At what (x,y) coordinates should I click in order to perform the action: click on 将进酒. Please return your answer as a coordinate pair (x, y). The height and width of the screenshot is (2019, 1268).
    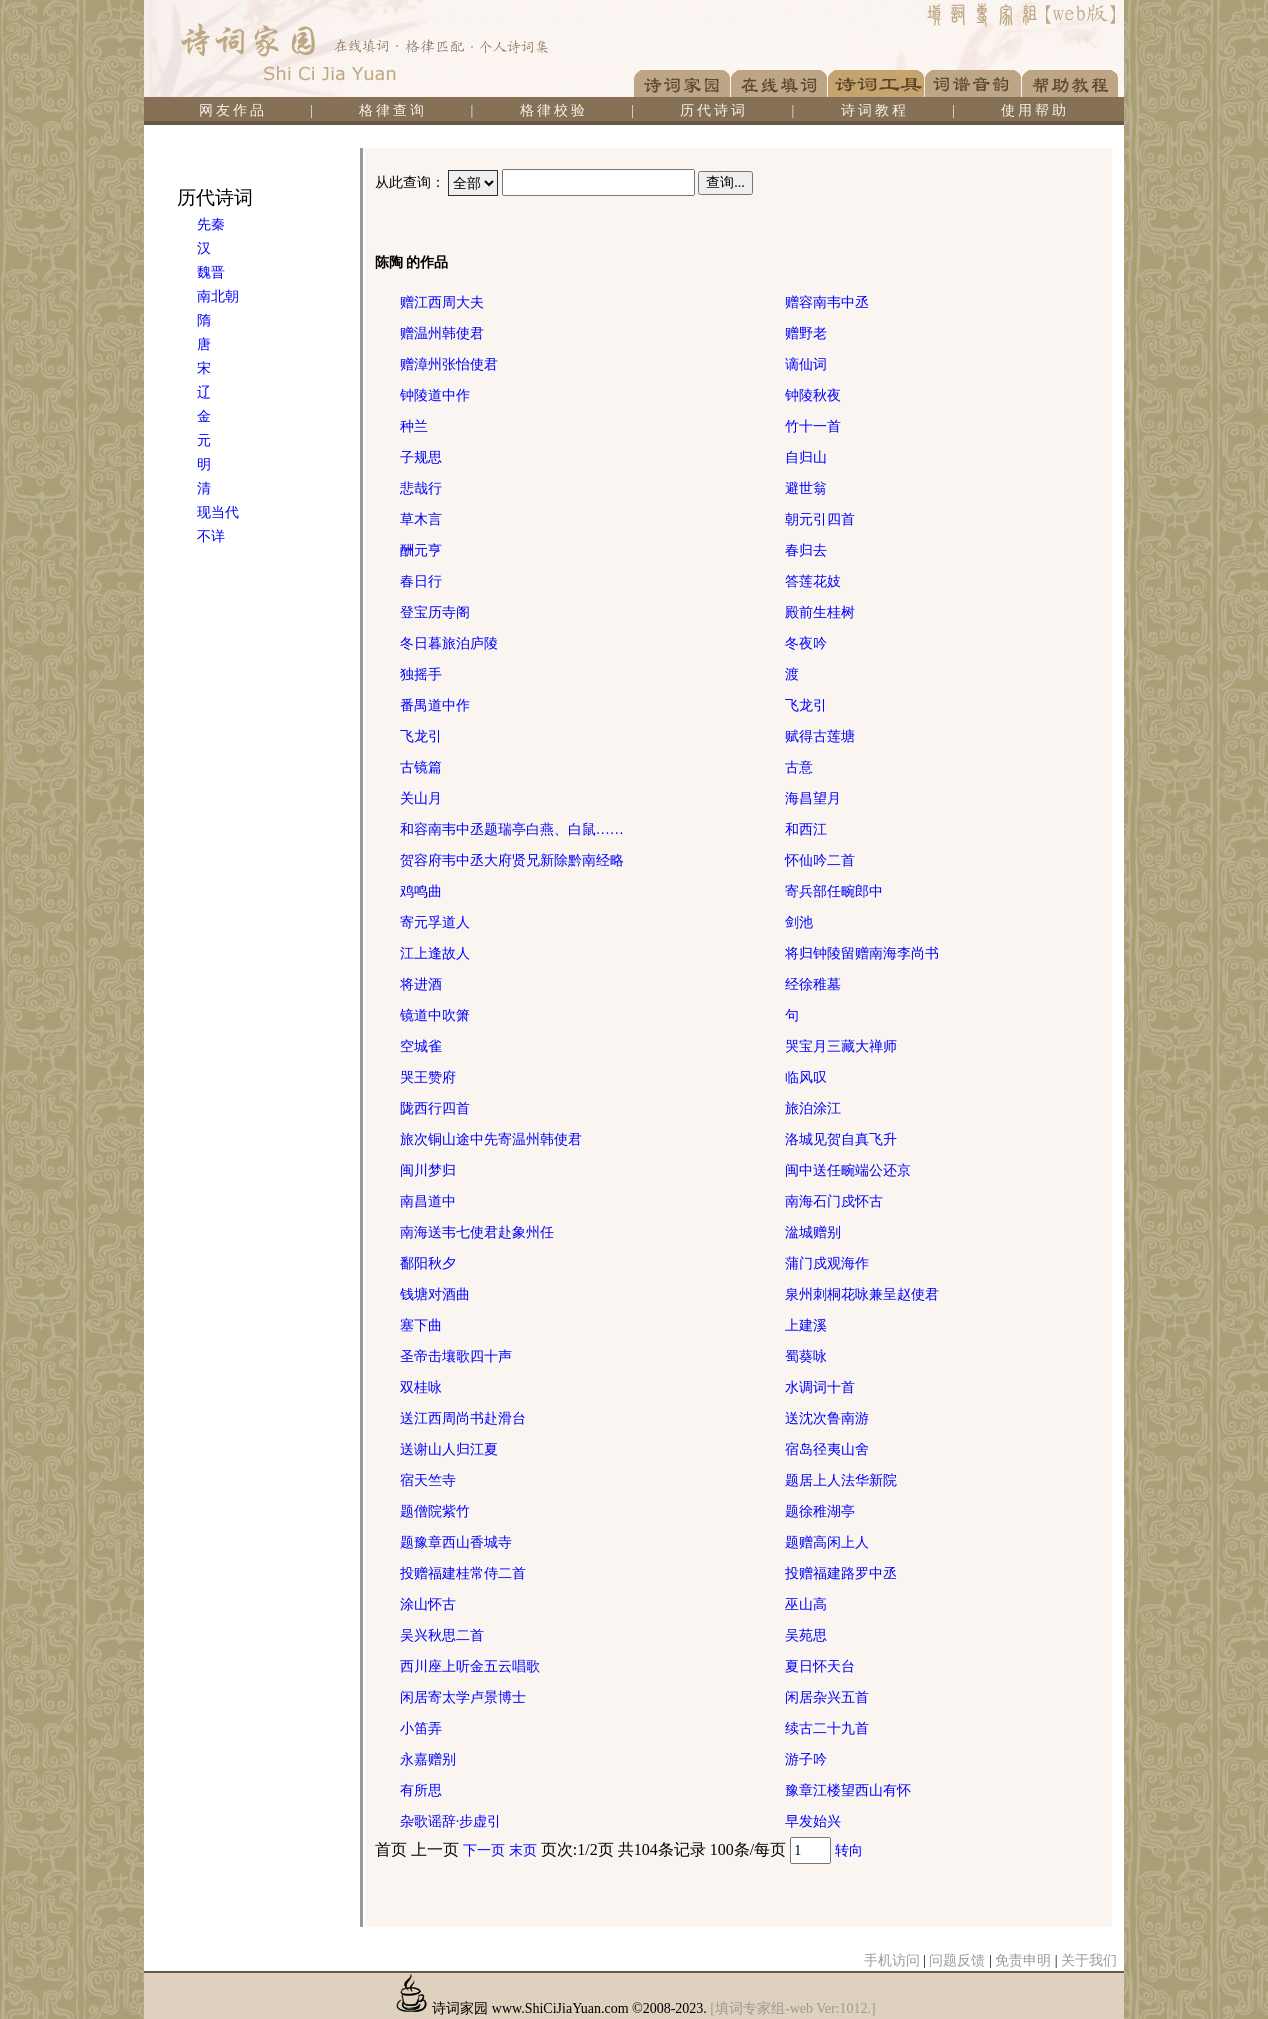
    Looking at the image, I should click on (421, 984).